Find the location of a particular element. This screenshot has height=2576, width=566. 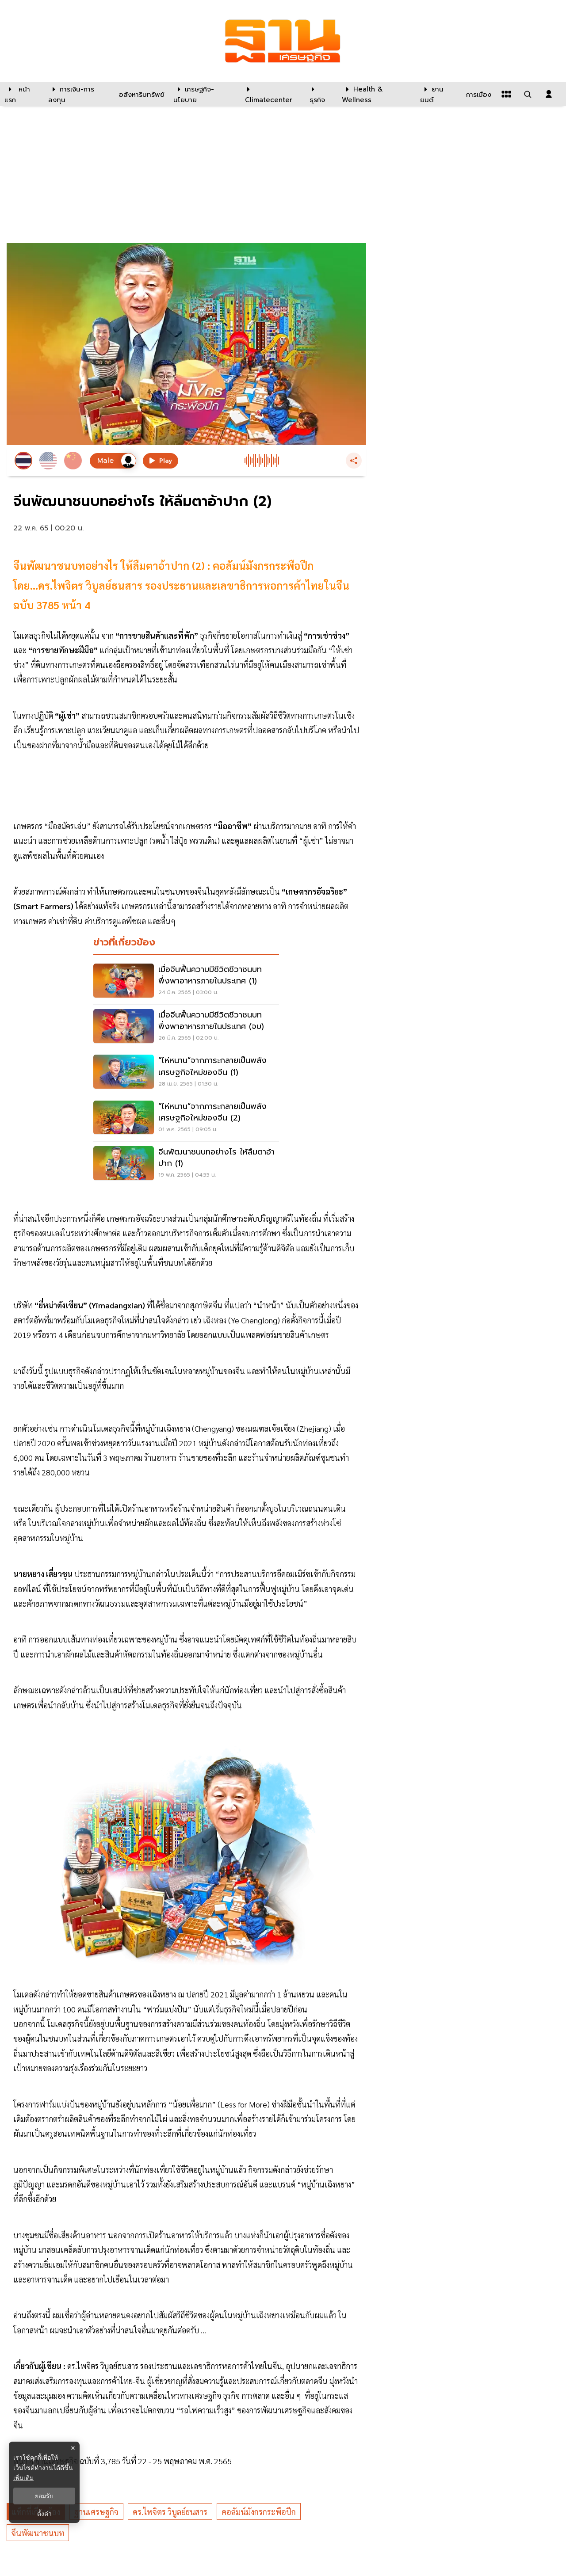

× [ปิดแบนเนอร์] is located at coordinates (73, 2448).